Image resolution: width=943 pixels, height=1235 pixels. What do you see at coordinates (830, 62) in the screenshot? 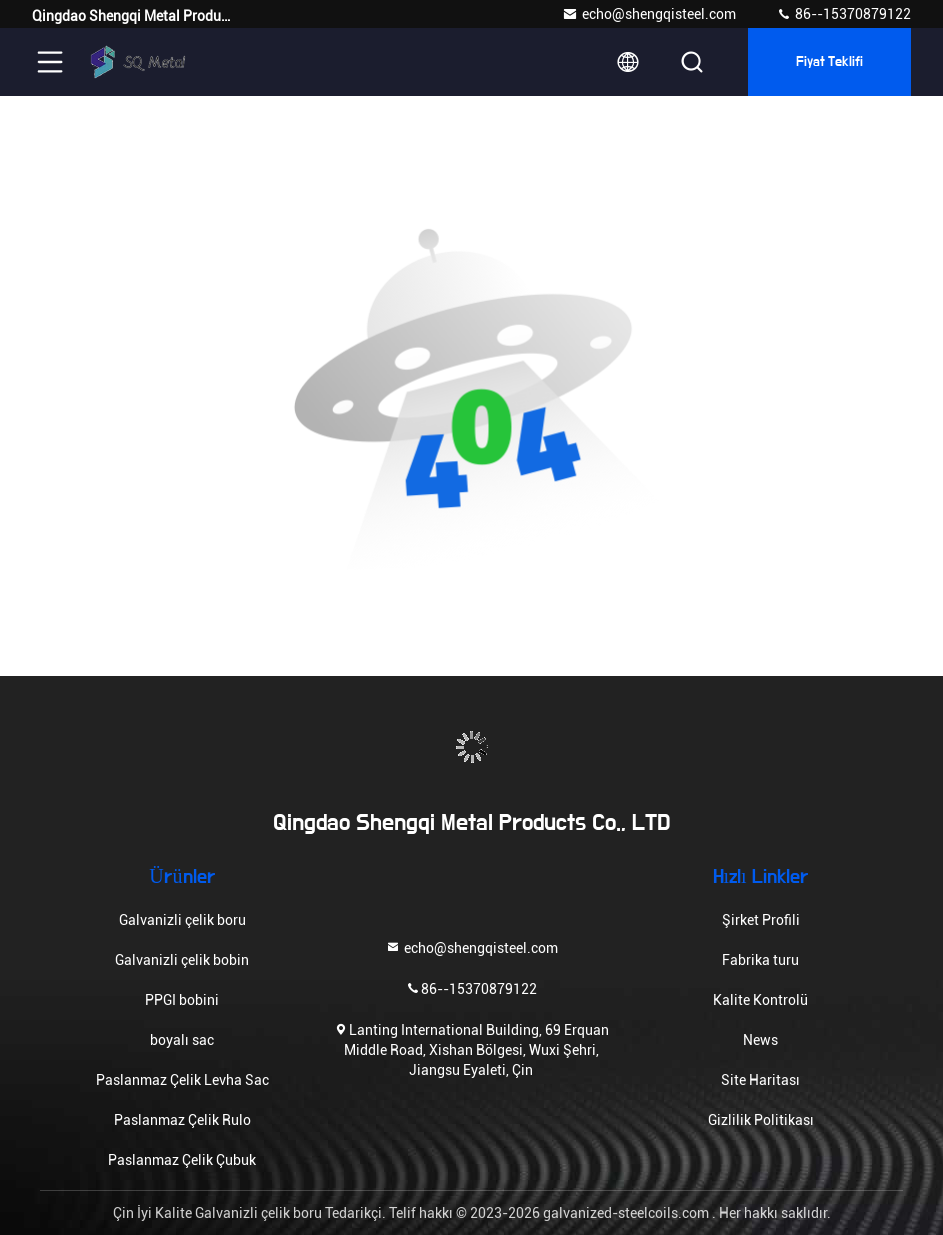
I see `fiyat teklifi` at bounding box center [830, 62].